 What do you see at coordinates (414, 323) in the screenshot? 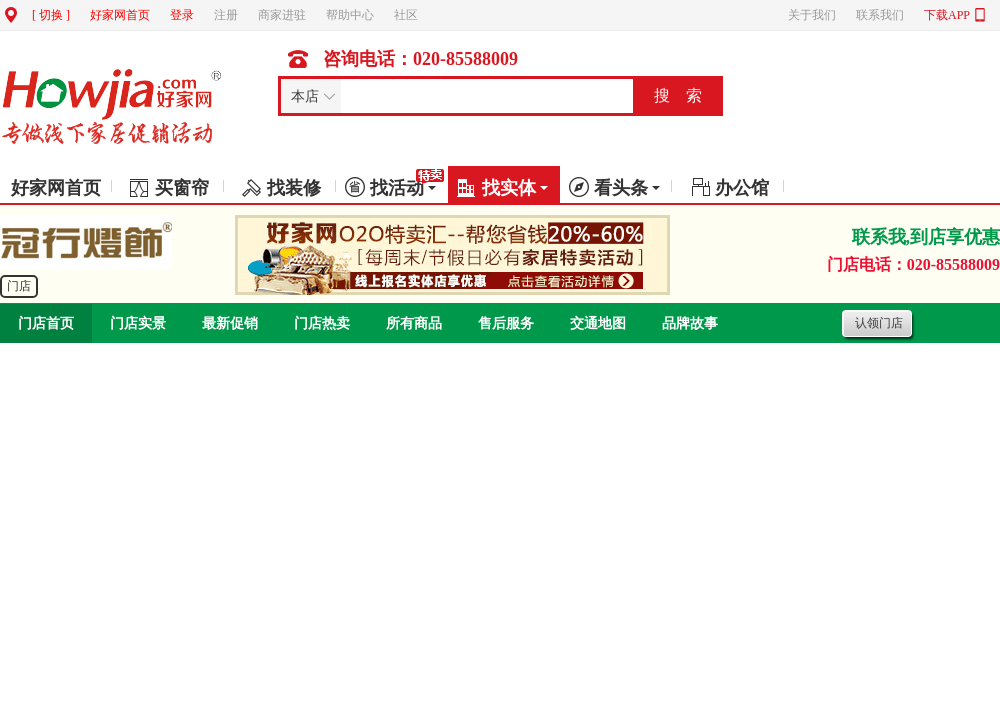
I see `所有商品` at bounding box center [414, 323].